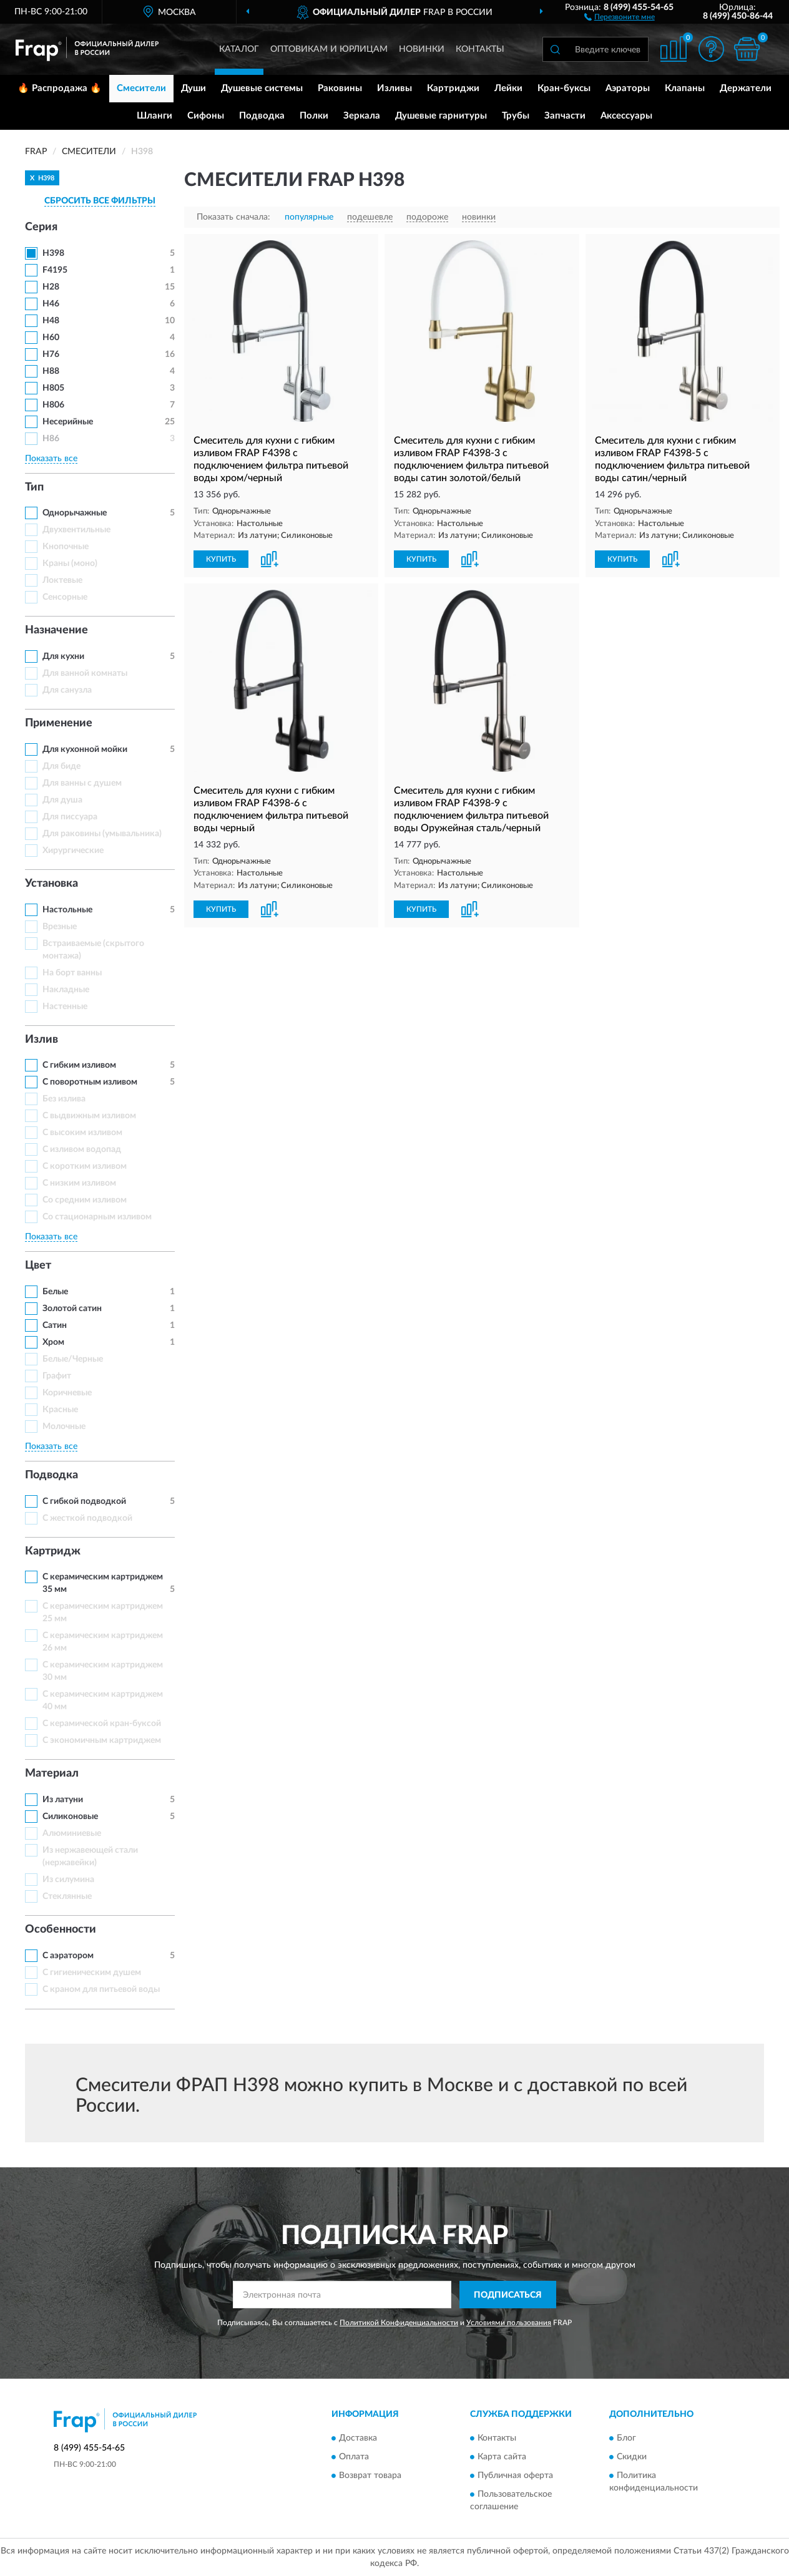 The height and width of the screenshot is (2576, 789). What do you see at coordinates (205, 115) in the screenshot?
I see `Сифоны` at bounding box center [205, 115].